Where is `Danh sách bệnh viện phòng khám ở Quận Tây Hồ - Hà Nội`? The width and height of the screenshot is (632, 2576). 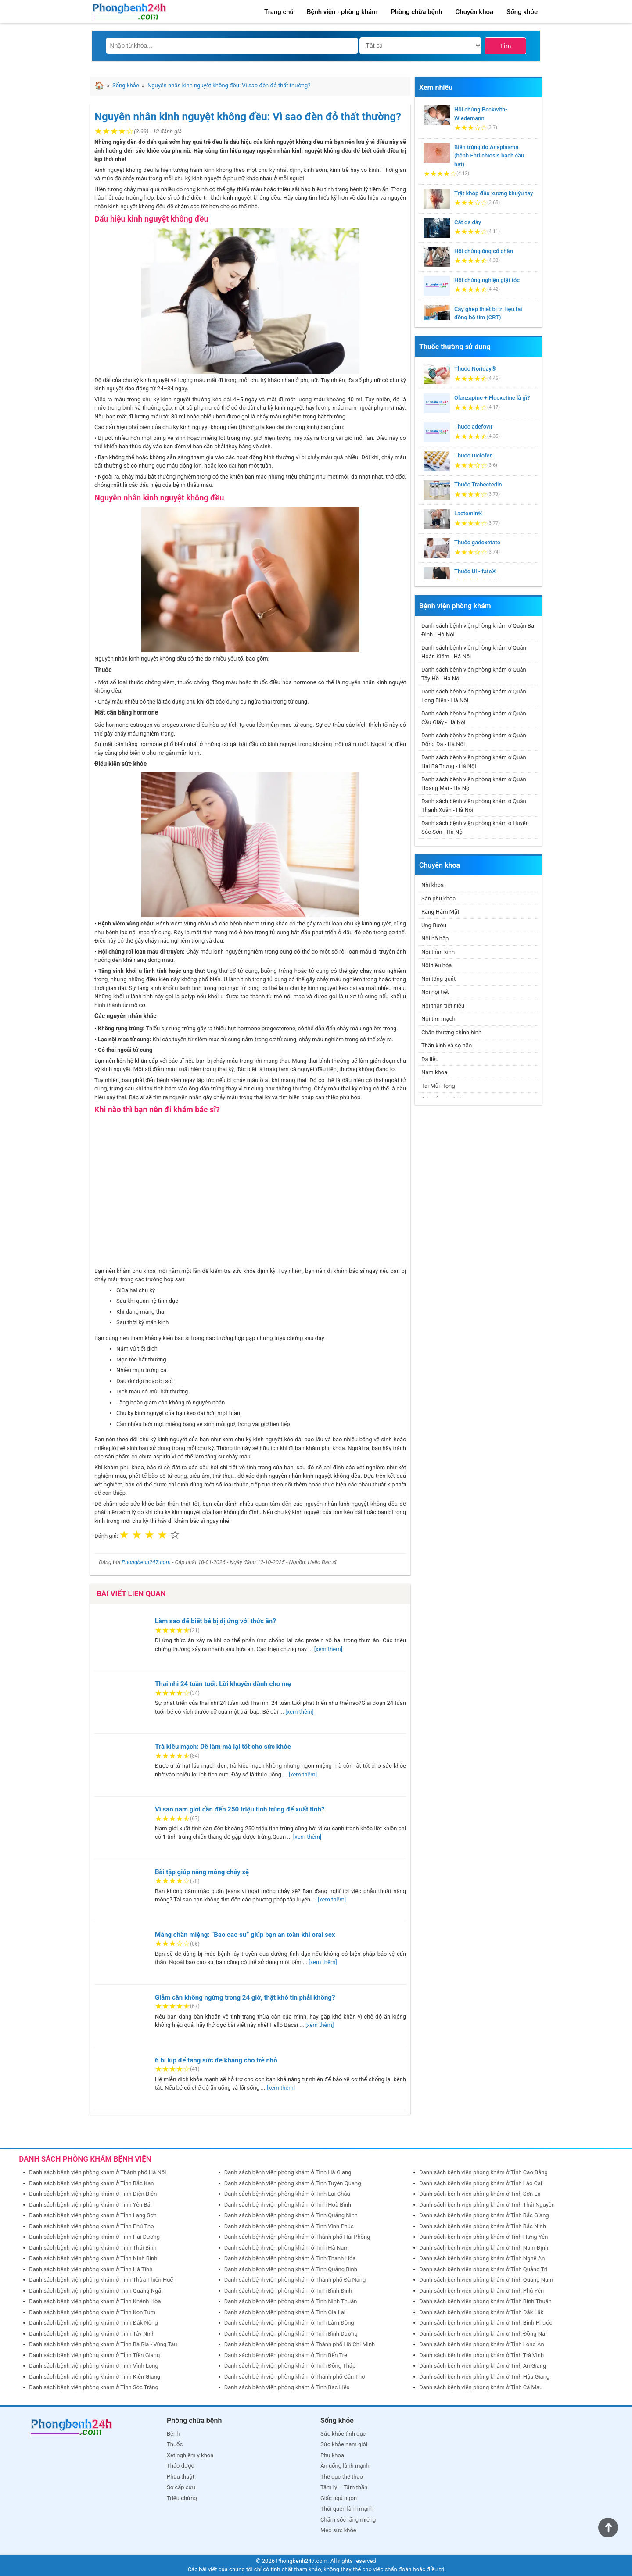
Danh sách bệnh viện phòng khám ở Quận Tây Hồ - Hà Nội is located at coordinates (473, 674).